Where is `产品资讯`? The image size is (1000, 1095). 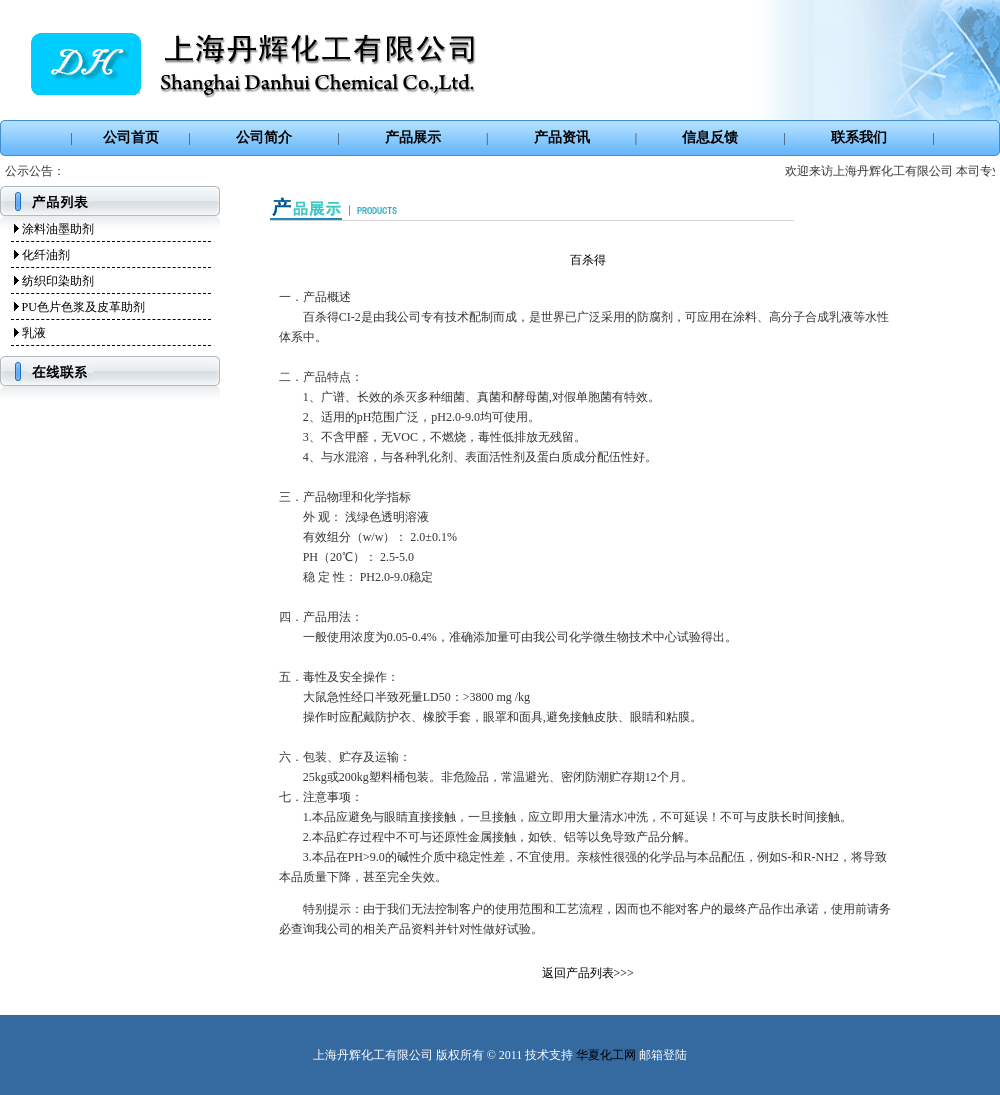
产品资讯 is located at coordinates (562, 137).